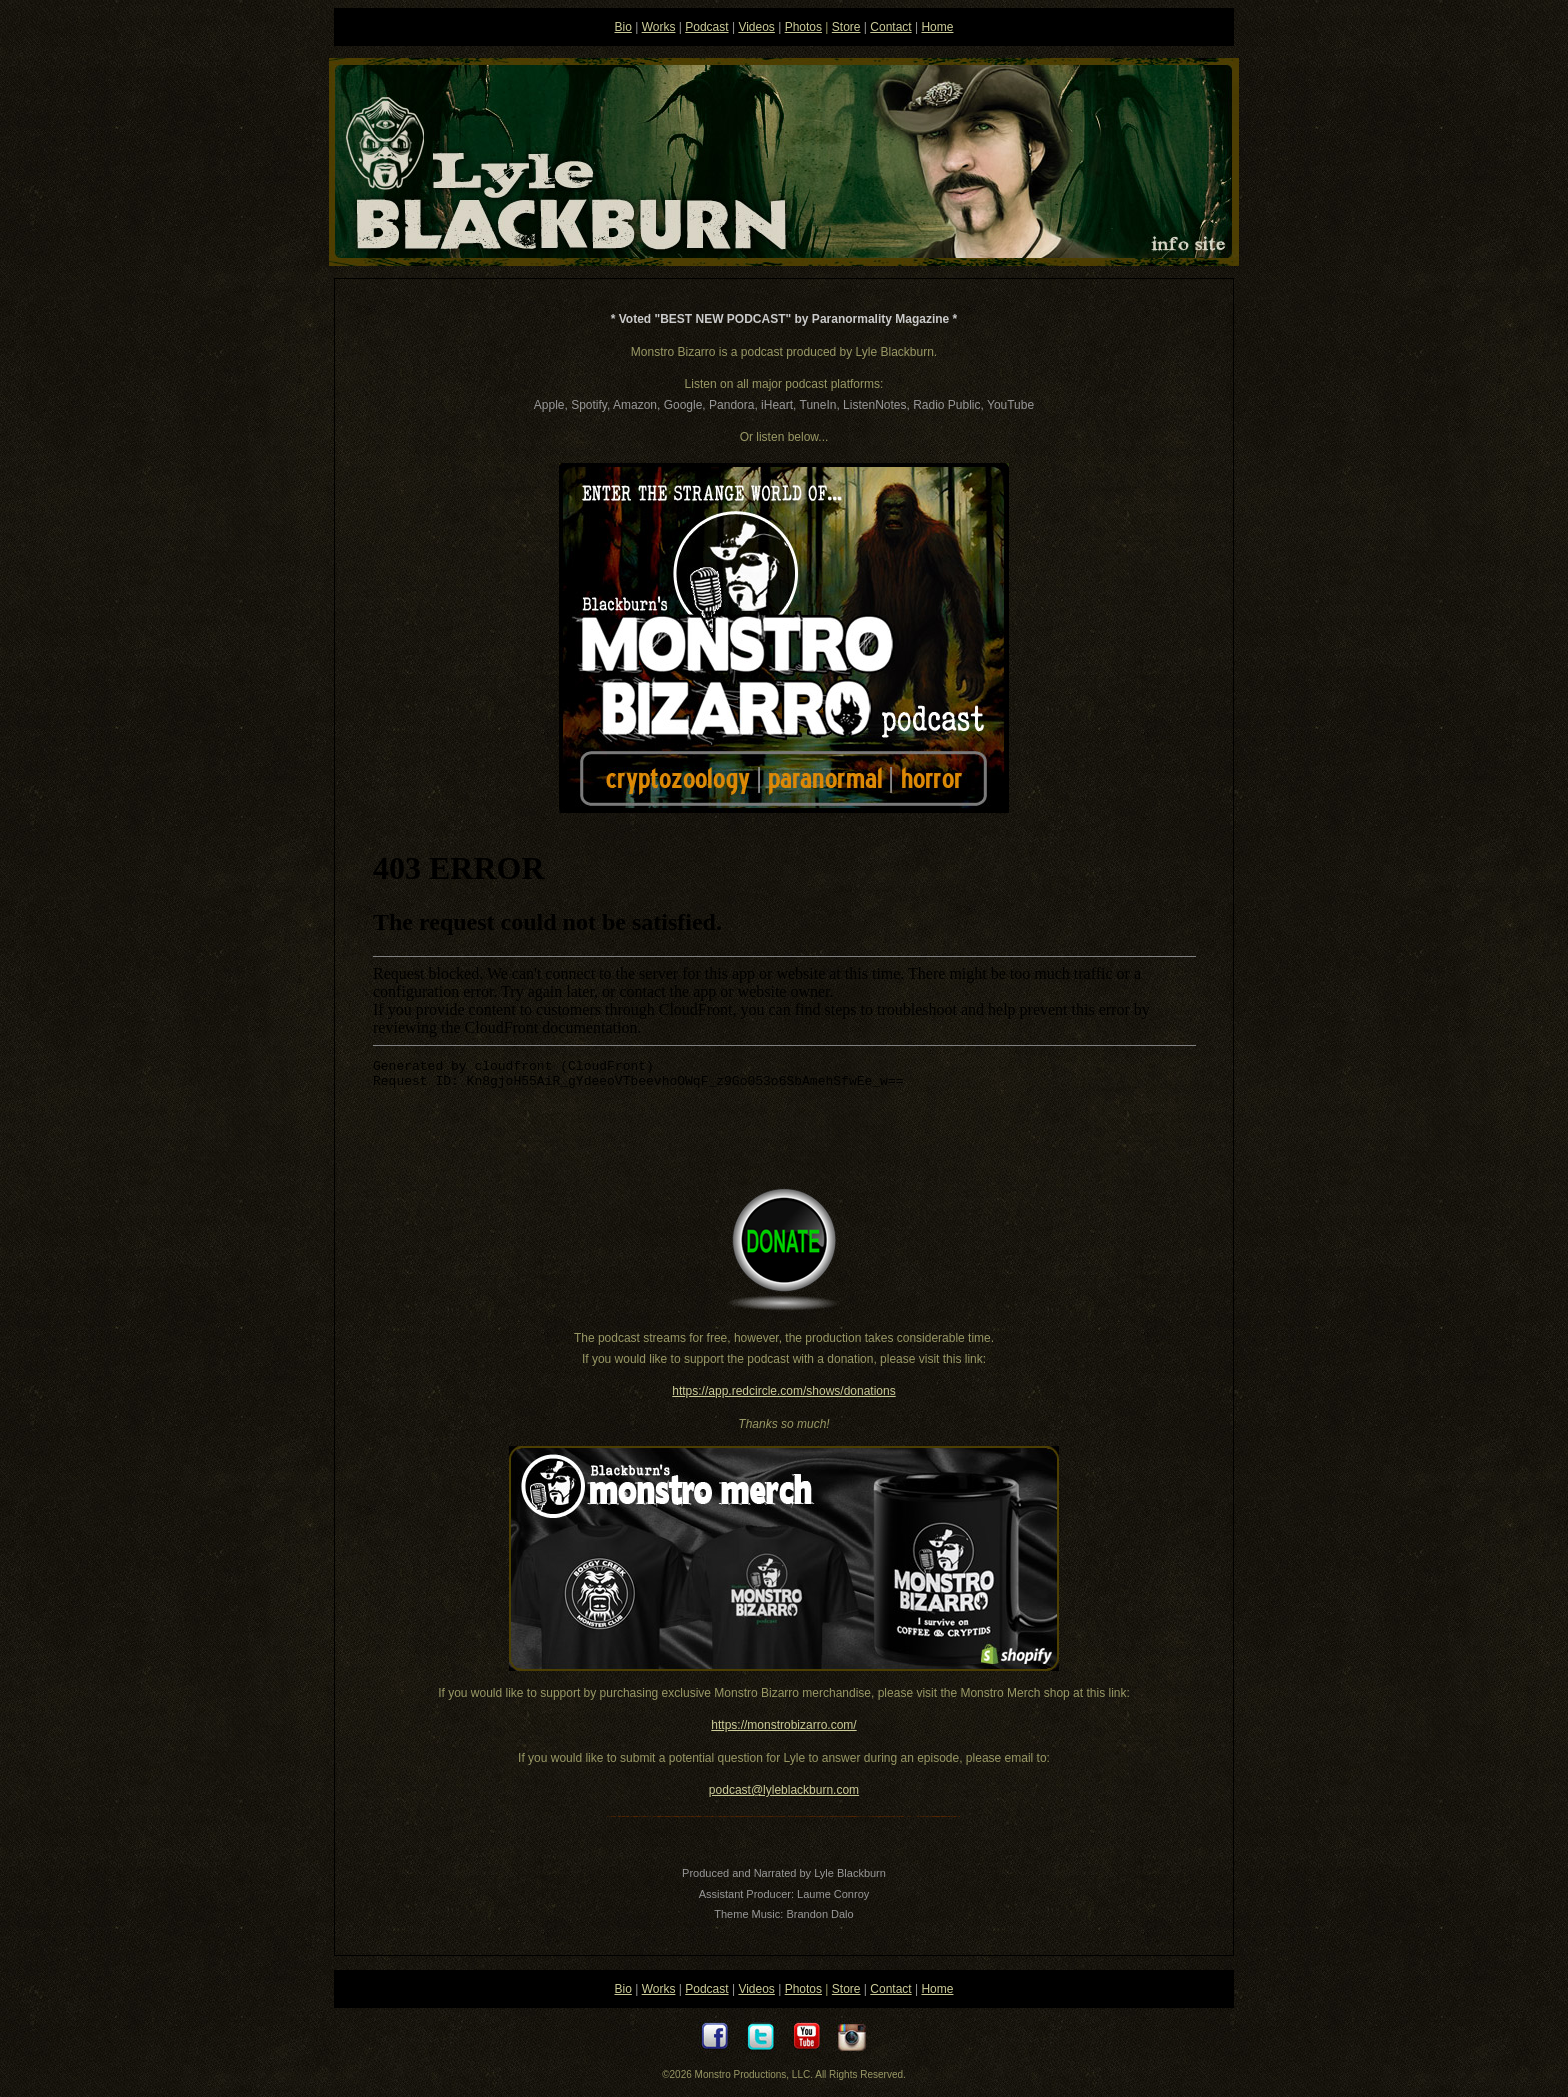  What do you see at coordinates (937, 27) in the screenshot?
I see `Home` at bounding box center [937, 27].